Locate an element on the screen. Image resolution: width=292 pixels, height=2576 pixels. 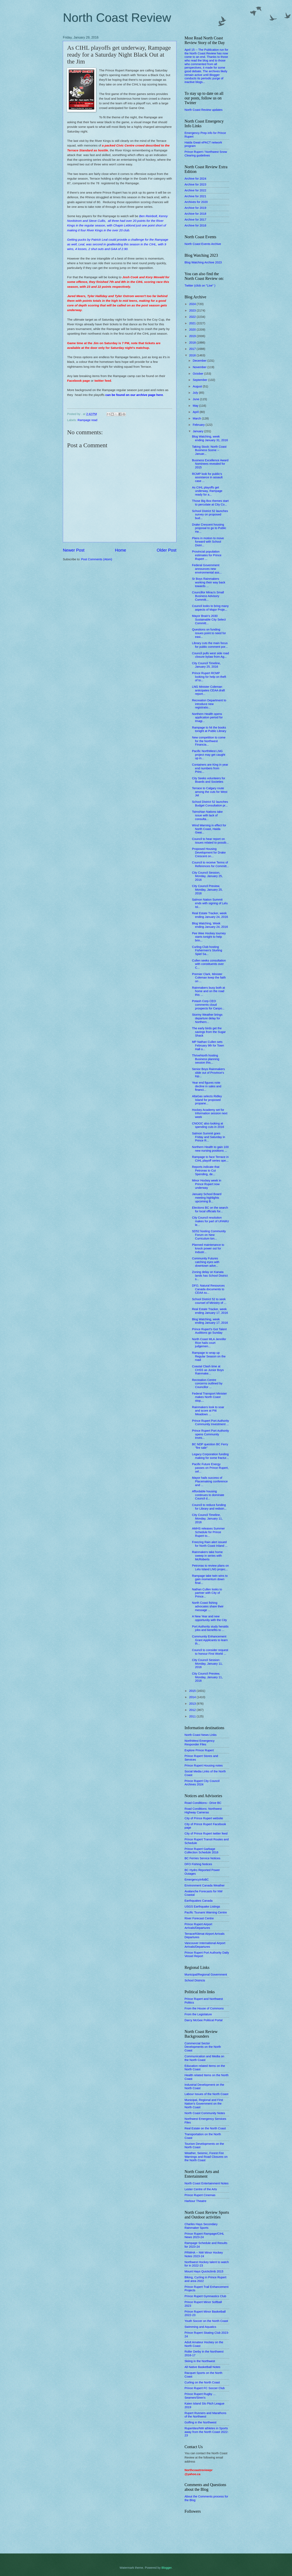
City of Prince Rupert website is located at coordinates (204, 1818).